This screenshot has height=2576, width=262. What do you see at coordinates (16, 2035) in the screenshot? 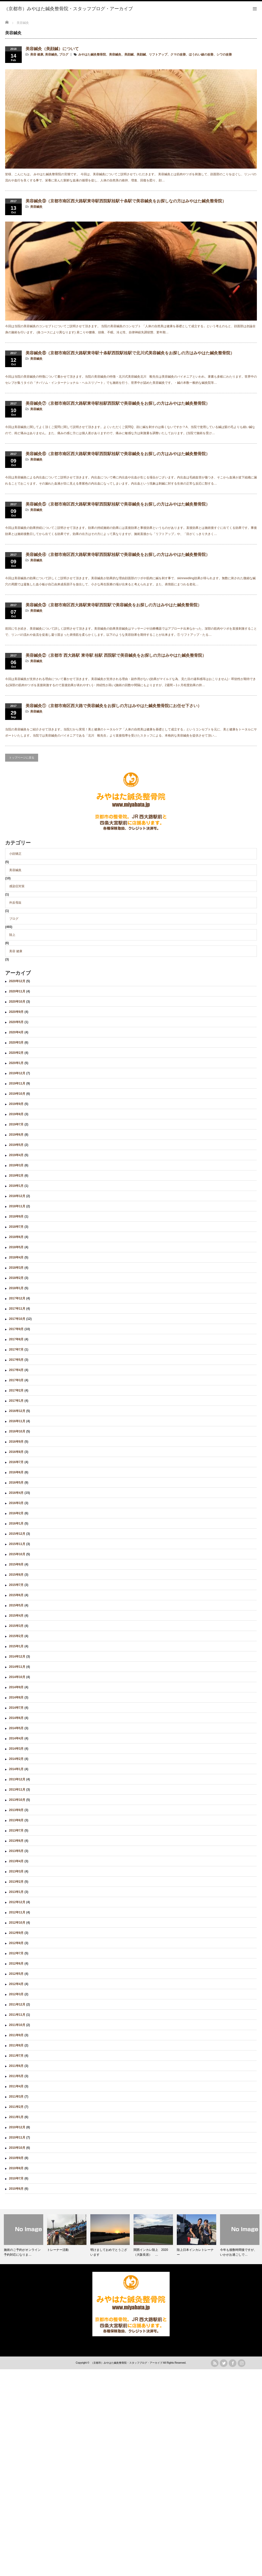
I see `2011年9月` at bounding box center [16, 2035].